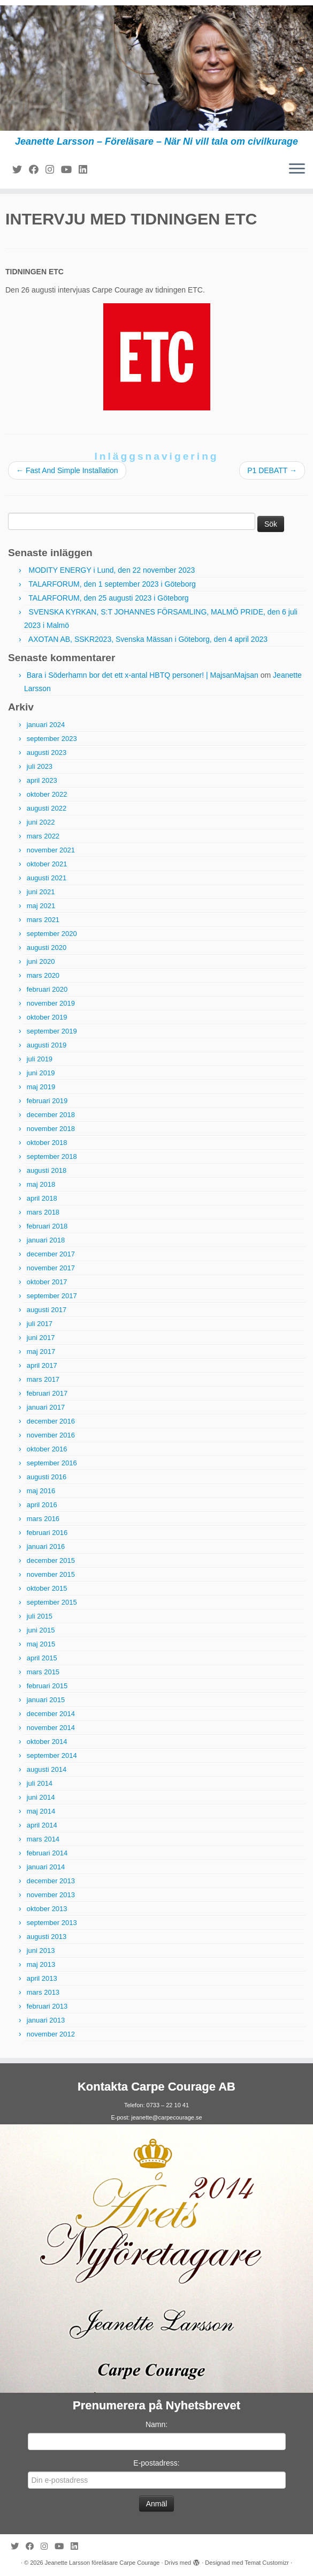 The image size is (313, 2576). I want to click on oktober 2018, so click(47, 1143).